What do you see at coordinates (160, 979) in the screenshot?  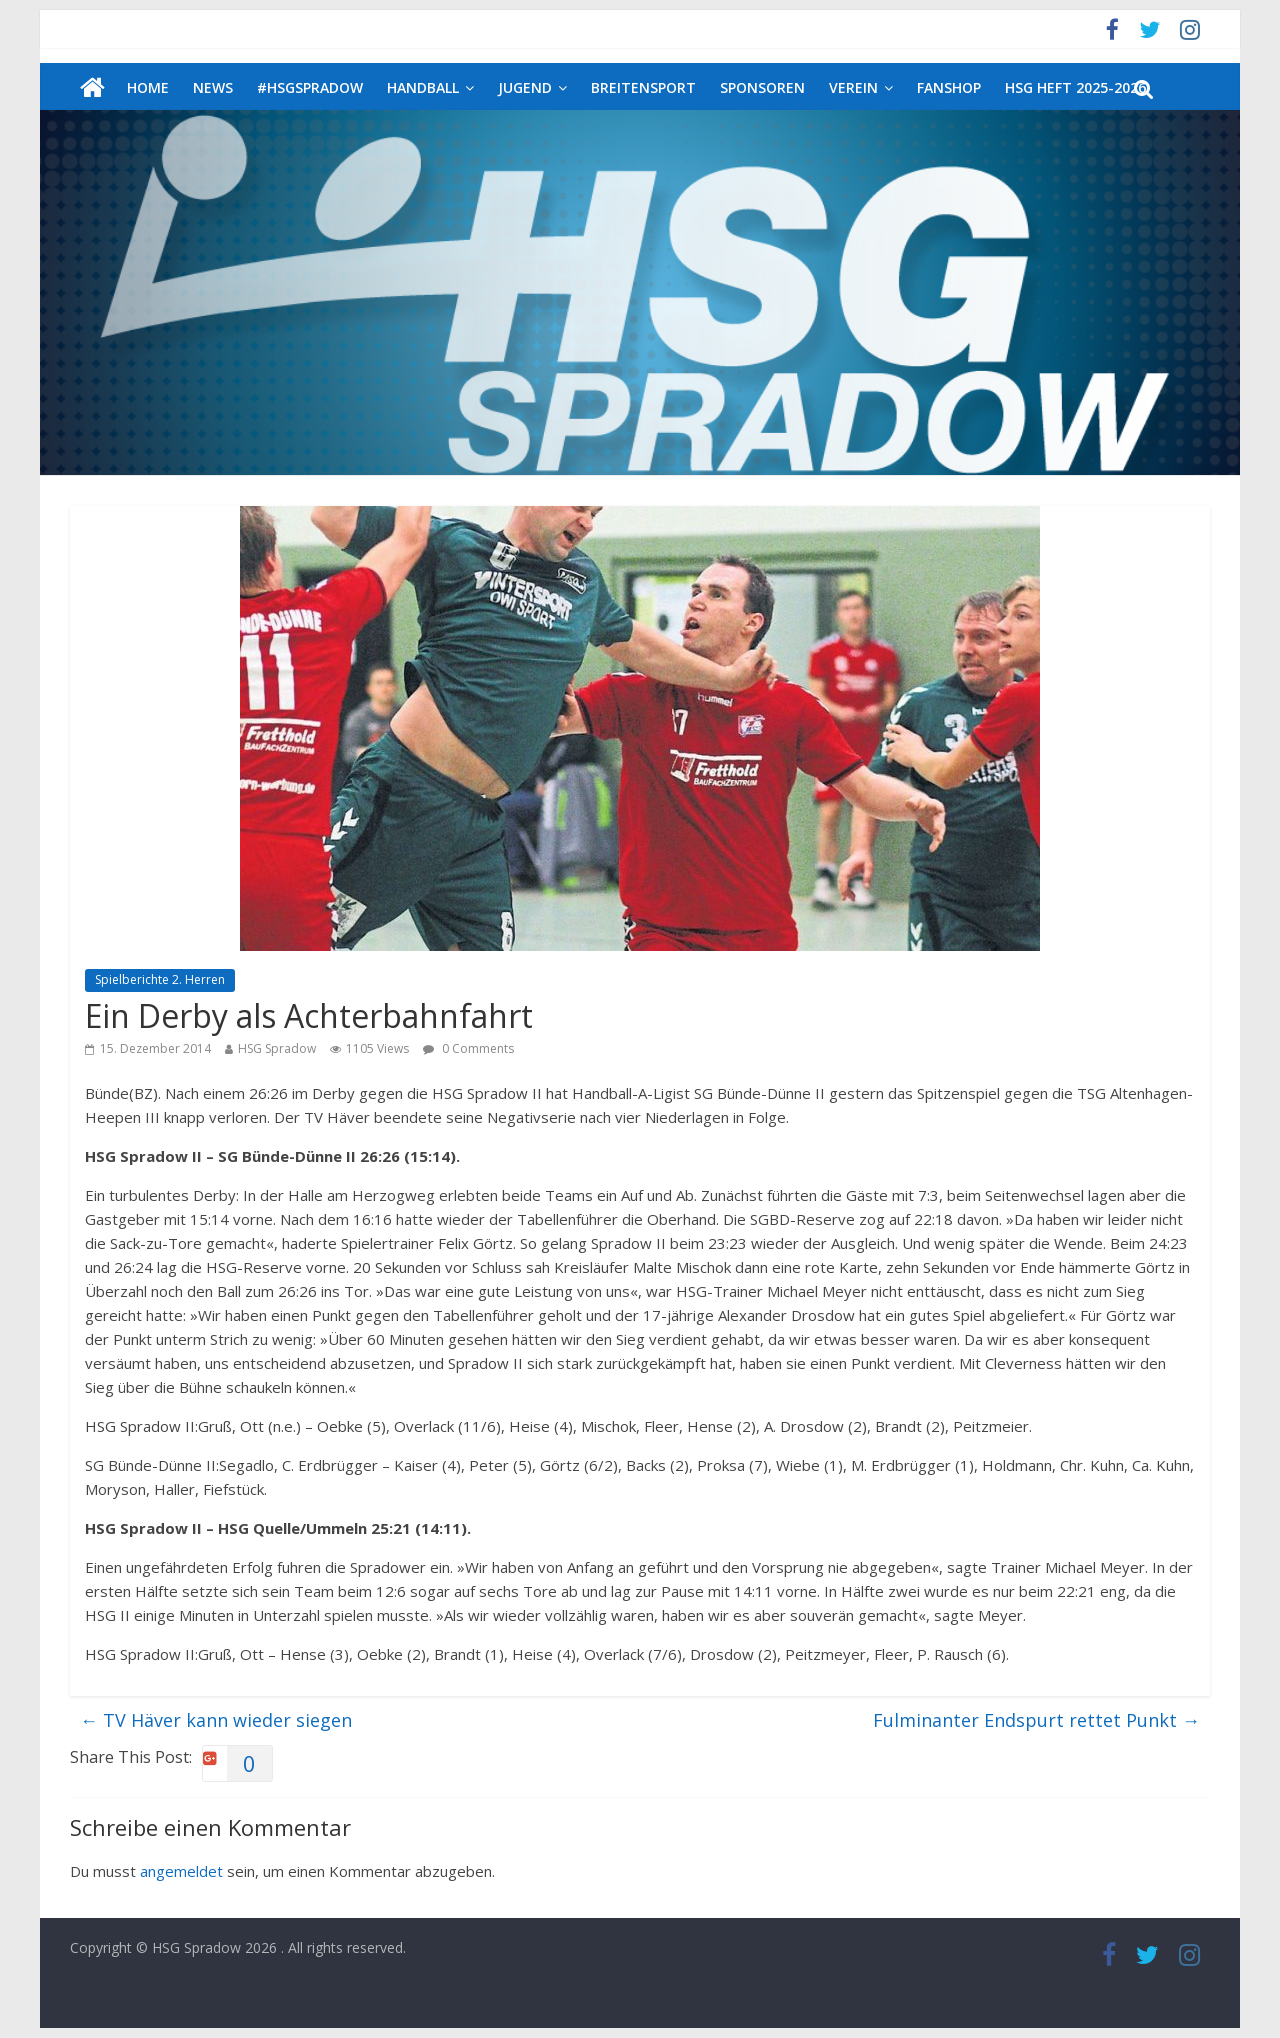 I see `Spielberichte 2. Herren` at bounding box center [160, 979].